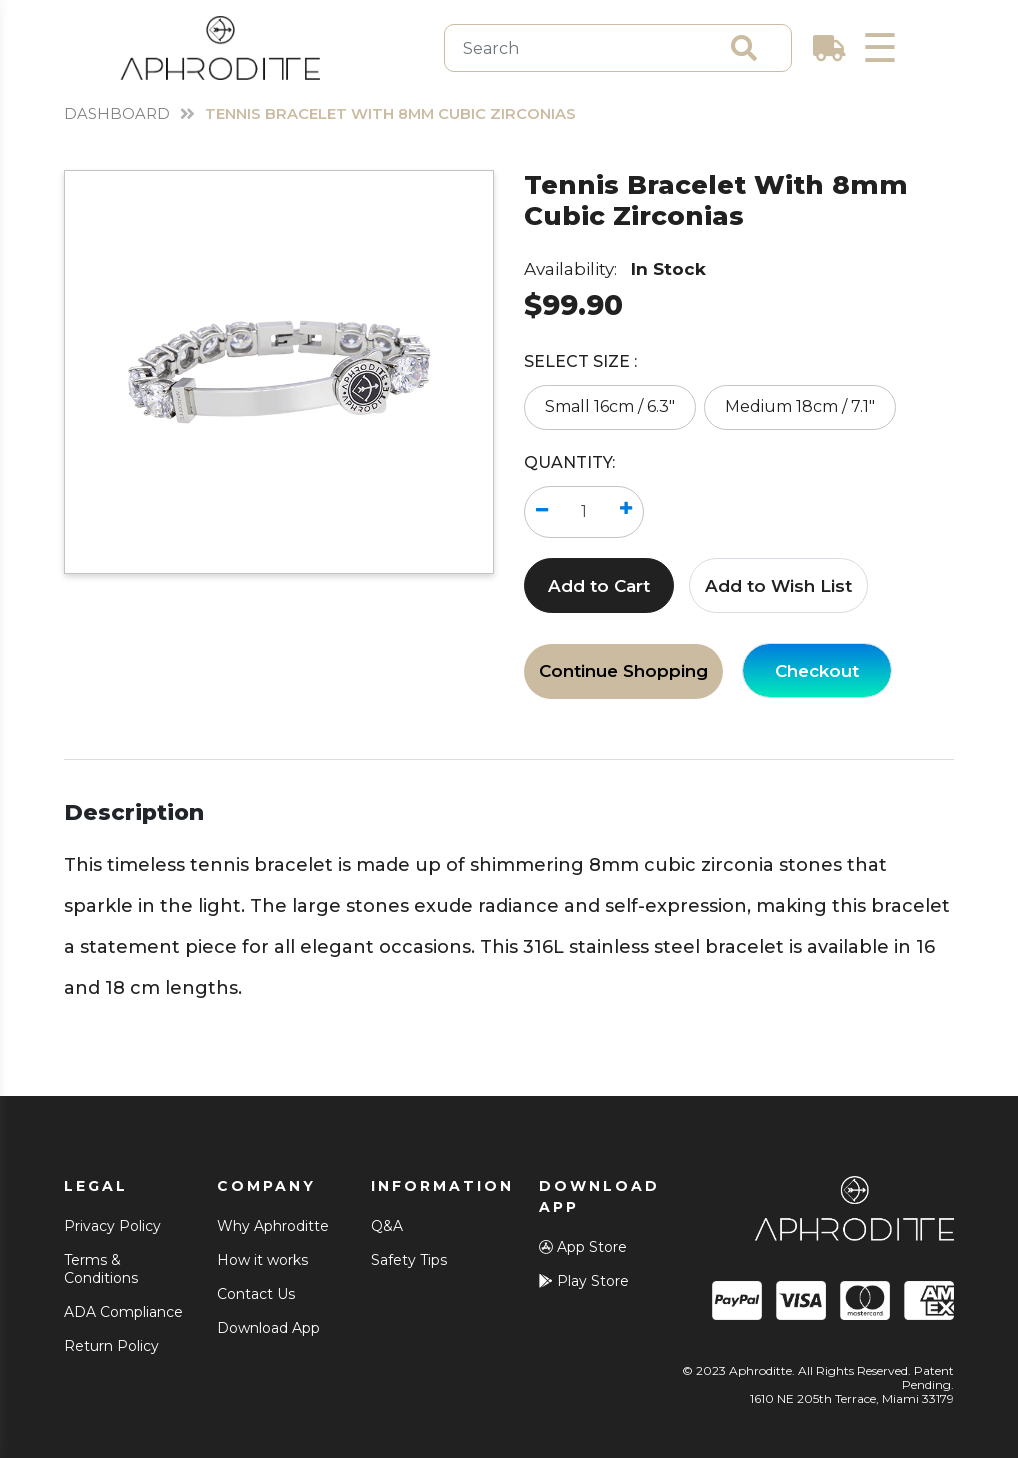  Describe the element at coordinates (800, 406) in the screenshot. I see `Medium 18cm / 7.1"` at that location.